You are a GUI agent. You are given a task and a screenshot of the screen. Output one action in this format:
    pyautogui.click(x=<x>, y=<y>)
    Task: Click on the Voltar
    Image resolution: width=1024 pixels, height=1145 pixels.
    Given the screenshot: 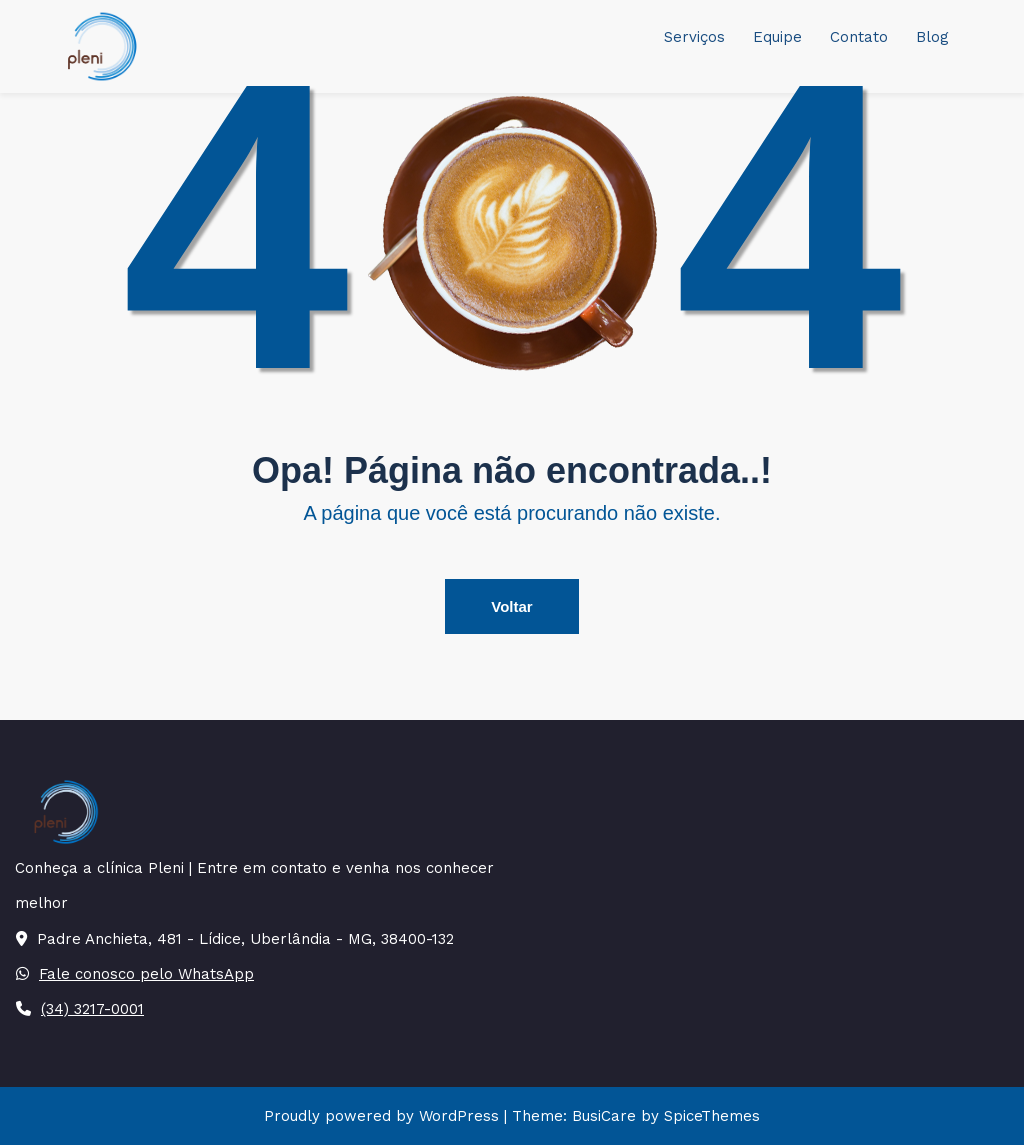 What is the action you would take?
    pyautogui.click(x=511, y=606)
    